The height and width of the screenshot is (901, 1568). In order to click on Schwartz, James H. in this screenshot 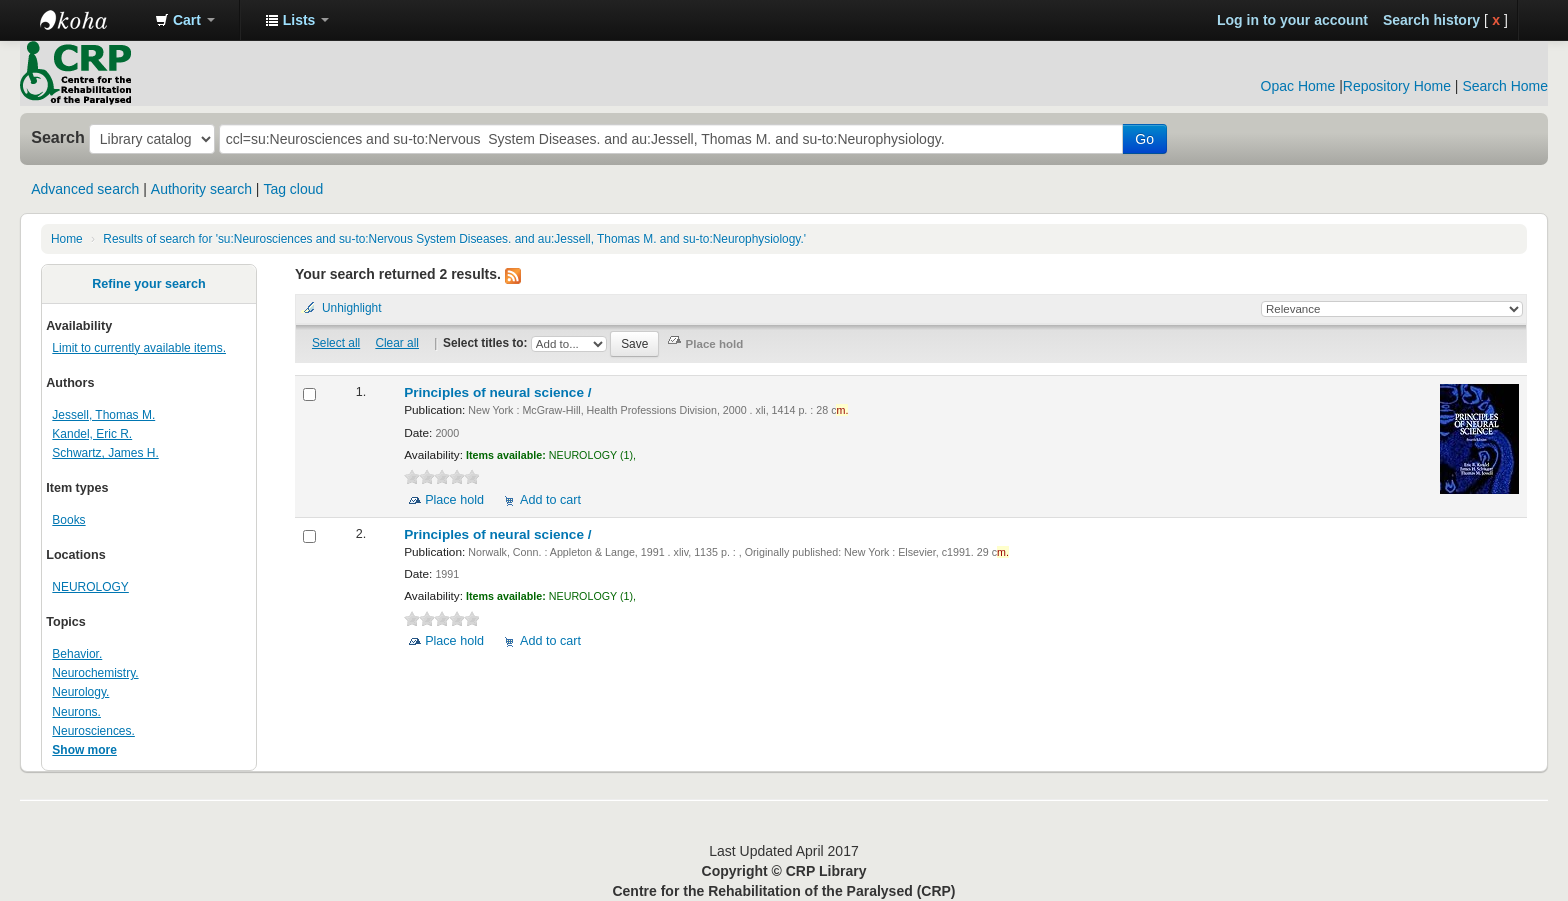, I will do `click(105, 453)`.